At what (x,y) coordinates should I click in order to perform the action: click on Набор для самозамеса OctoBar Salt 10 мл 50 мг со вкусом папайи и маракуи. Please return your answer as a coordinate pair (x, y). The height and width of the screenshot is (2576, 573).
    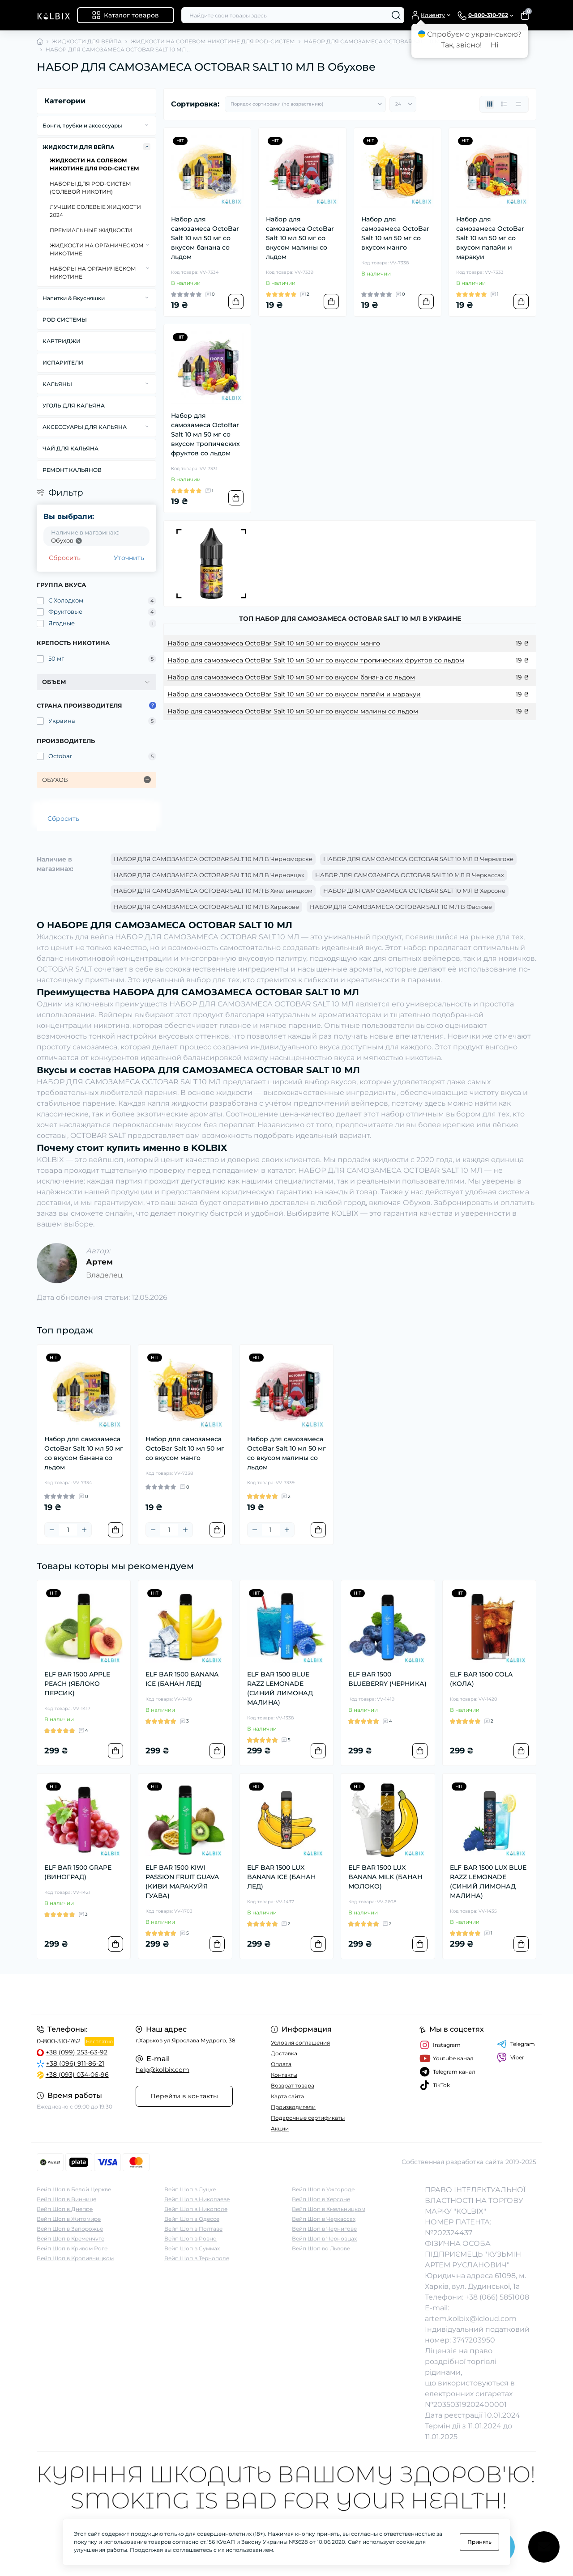
    Looking at the image, I should click on (490, 238).